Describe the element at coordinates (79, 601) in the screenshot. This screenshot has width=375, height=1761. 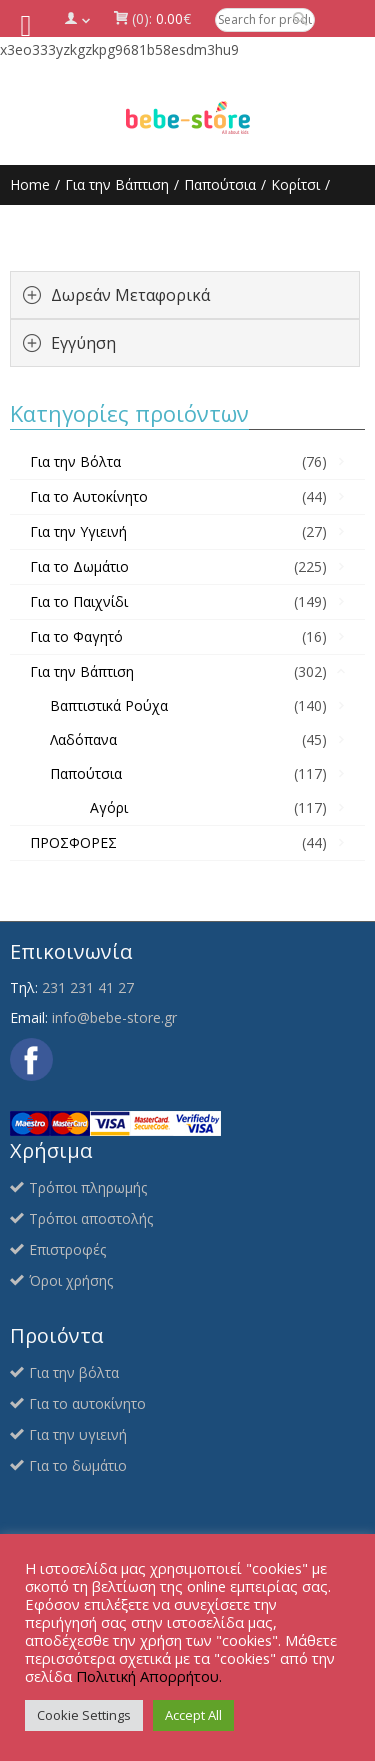
I see `Για το Παιχνίδι` at that location.